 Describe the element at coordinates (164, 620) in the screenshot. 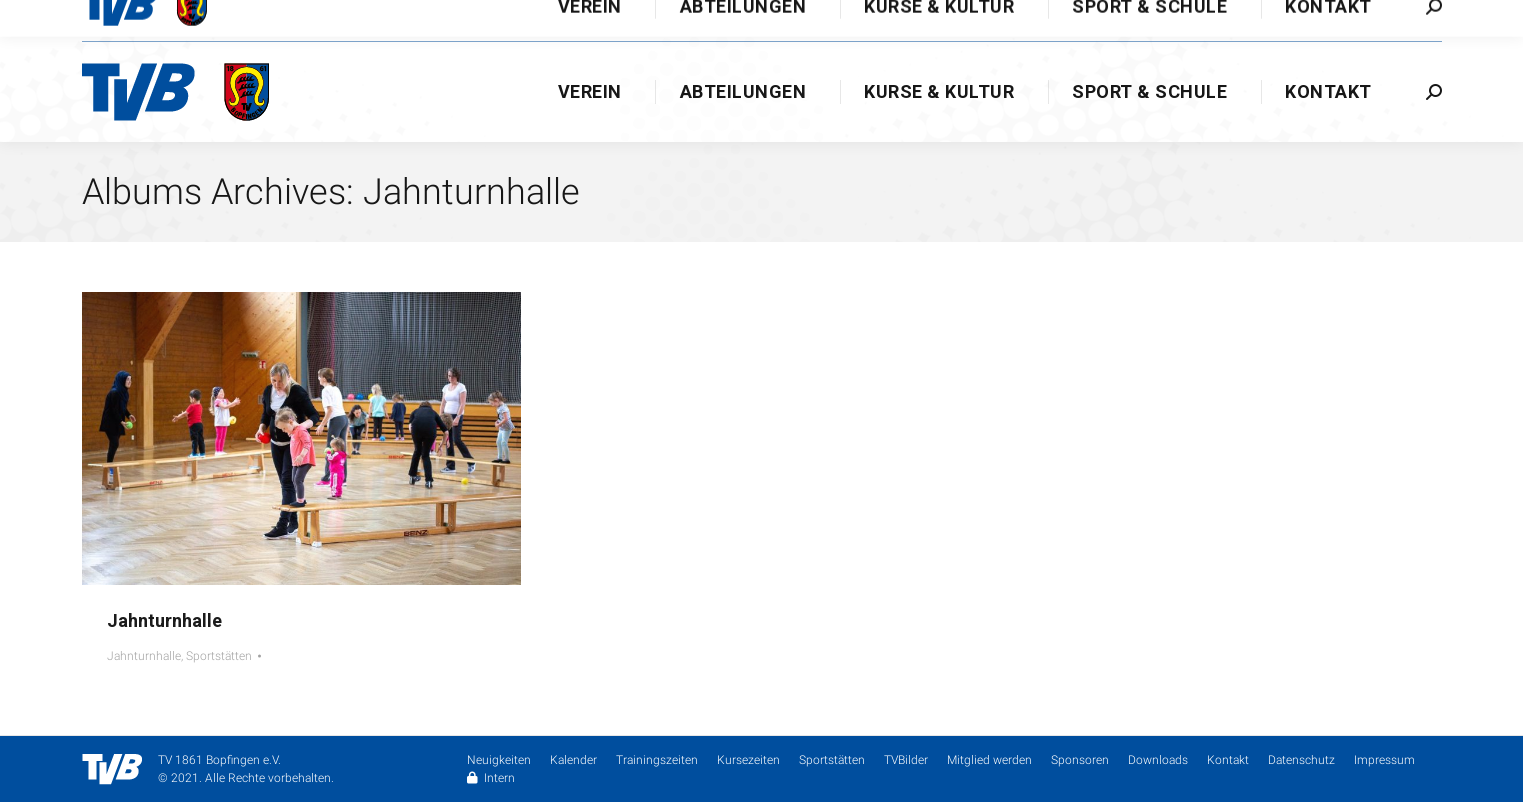

I see `Jahnturnhalle` at that location.